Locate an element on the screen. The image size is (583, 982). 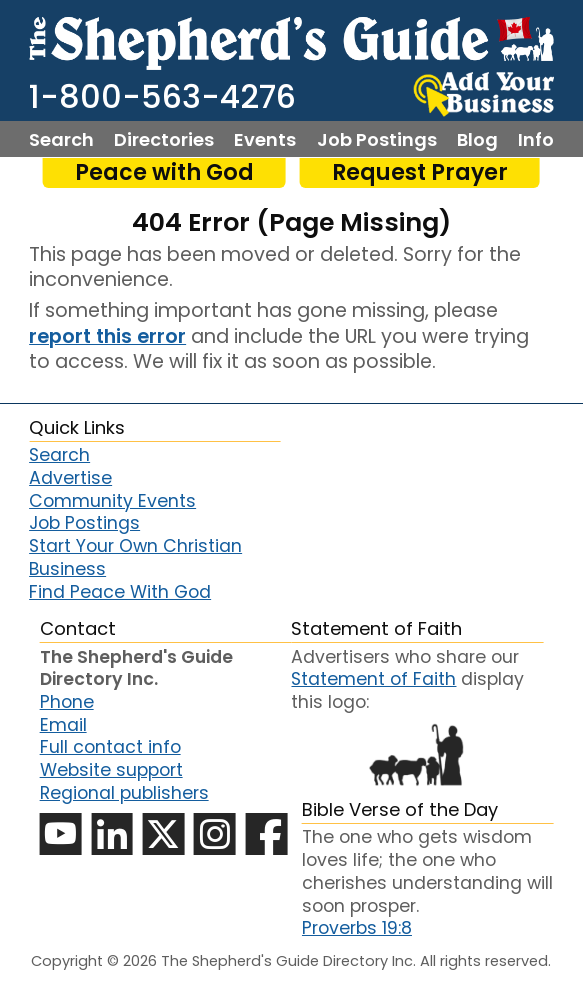
Advertise is located at coordinates (70, 478).